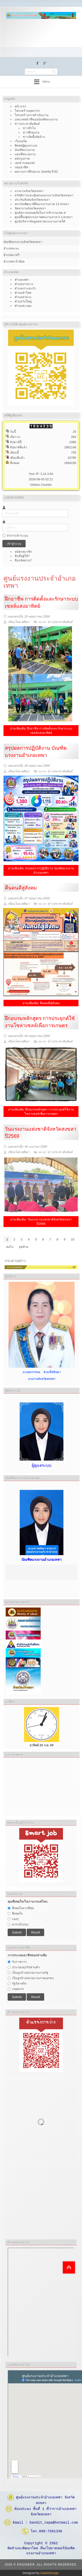 The image size is (82, 2576). I want to click on จำการเข้าระบบ, so click(17, 535).